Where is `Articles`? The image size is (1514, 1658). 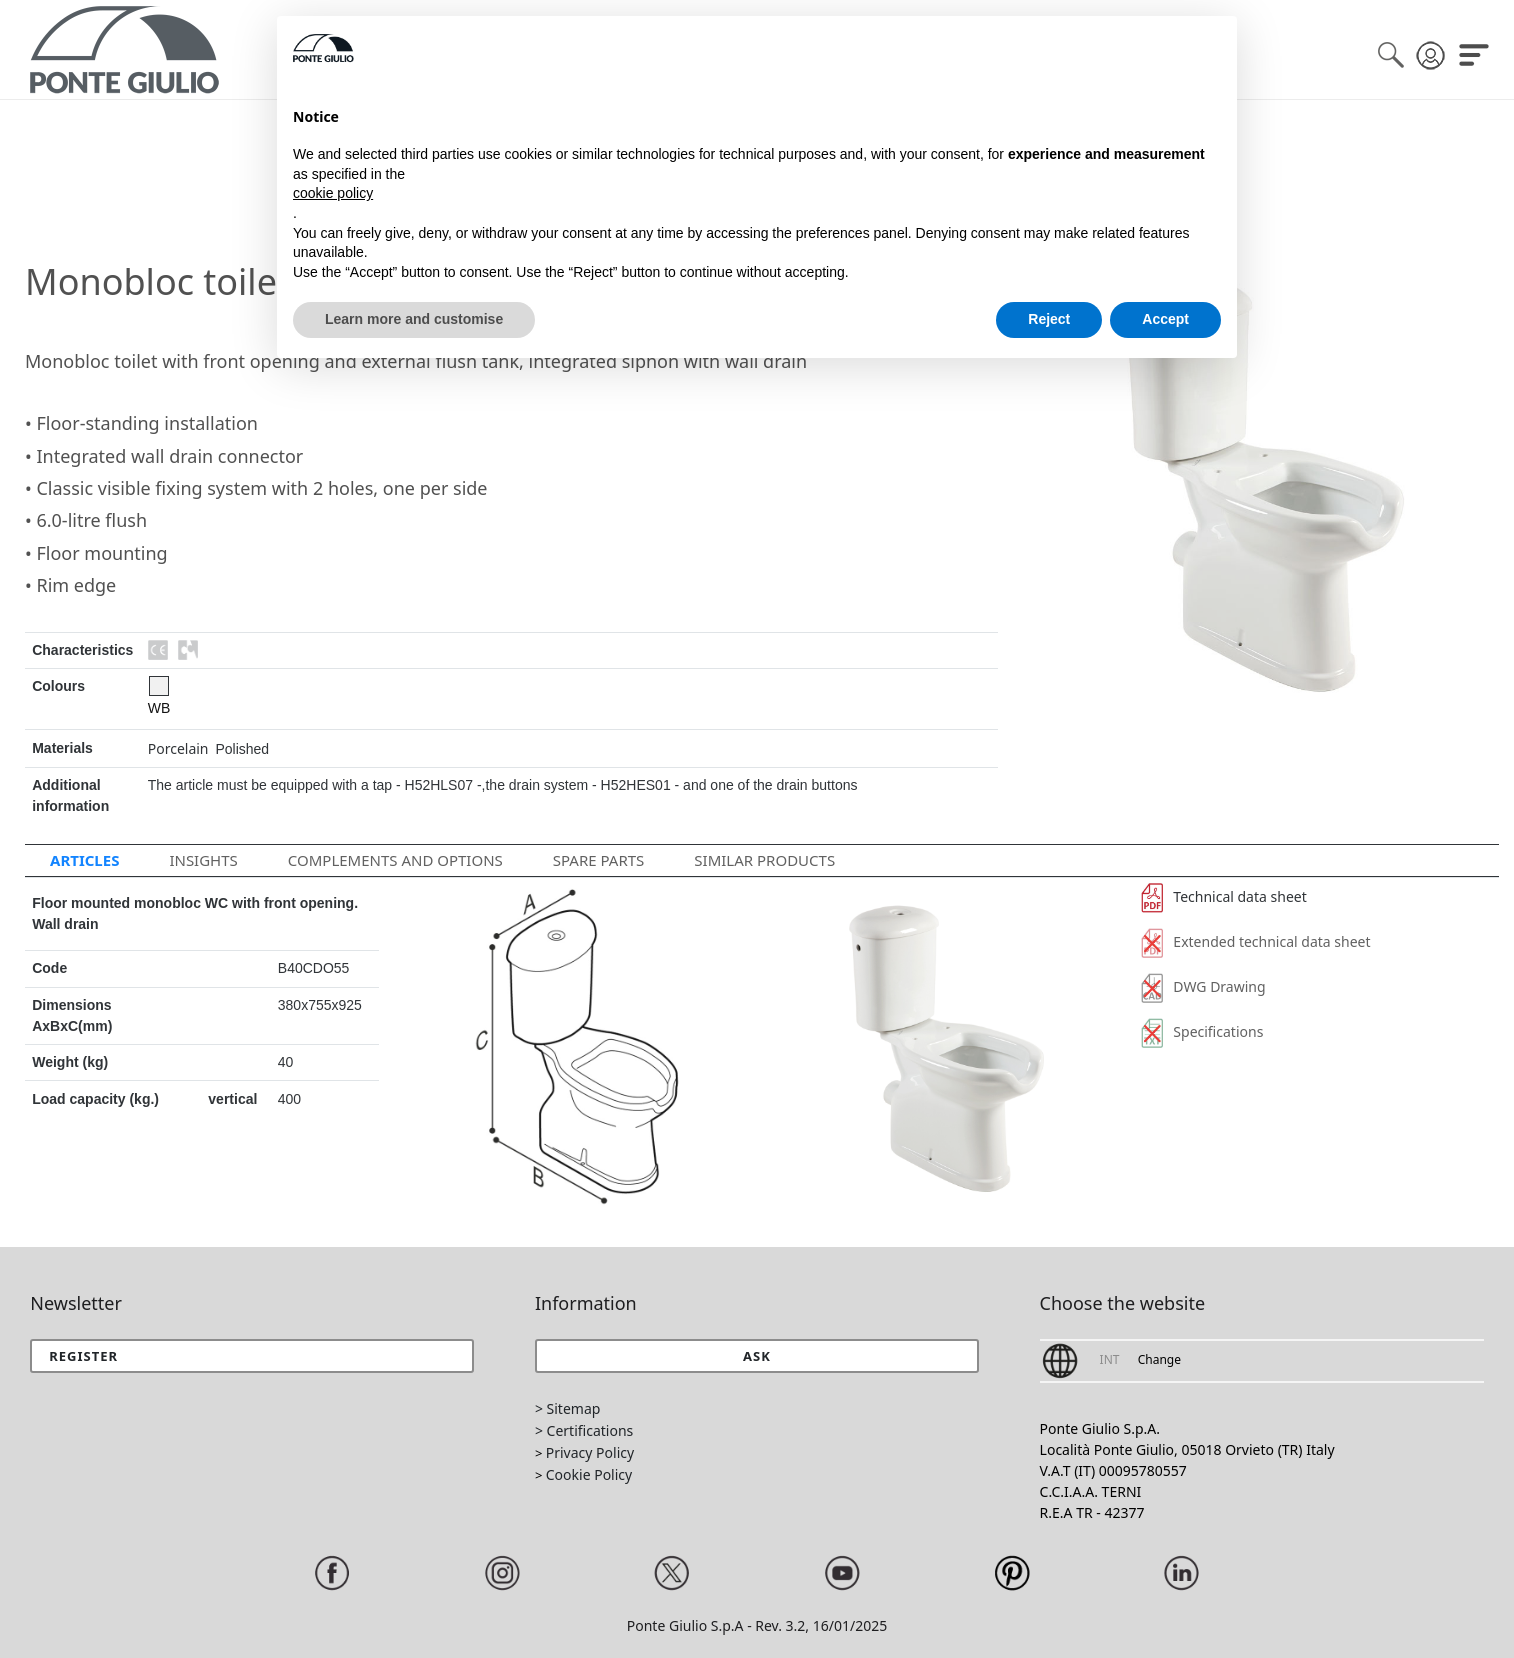
Articles is located at coordinates (84, 860).